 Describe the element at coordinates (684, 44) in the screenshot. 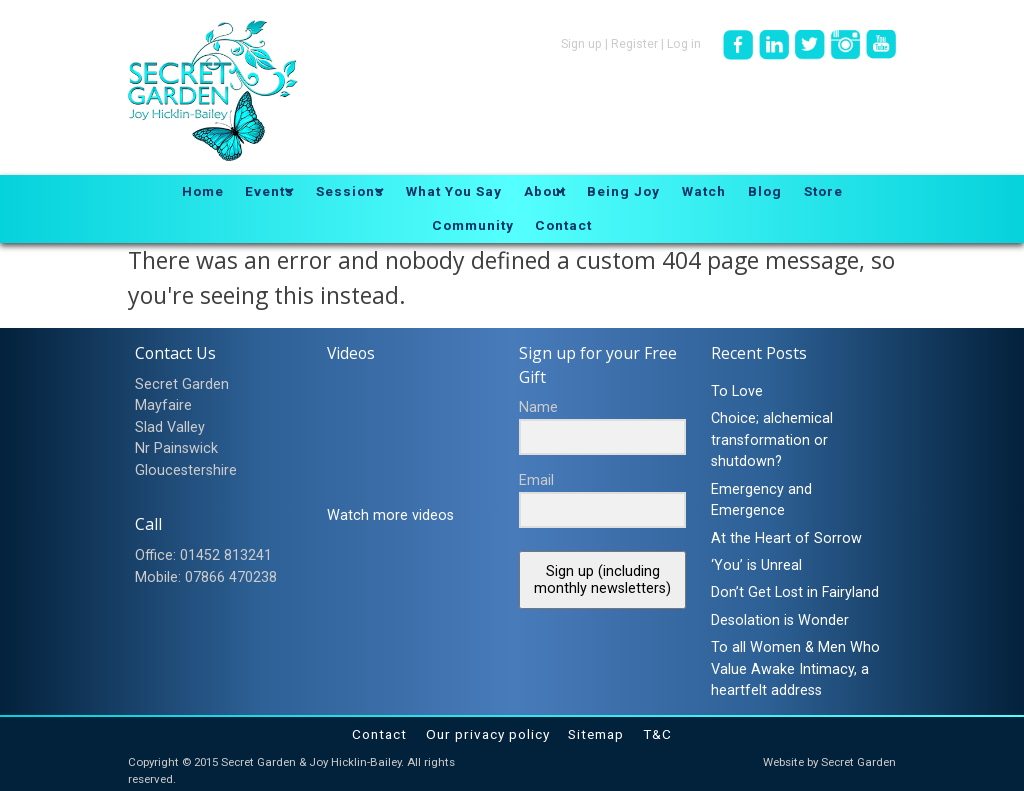

I see `Log in` at that location.